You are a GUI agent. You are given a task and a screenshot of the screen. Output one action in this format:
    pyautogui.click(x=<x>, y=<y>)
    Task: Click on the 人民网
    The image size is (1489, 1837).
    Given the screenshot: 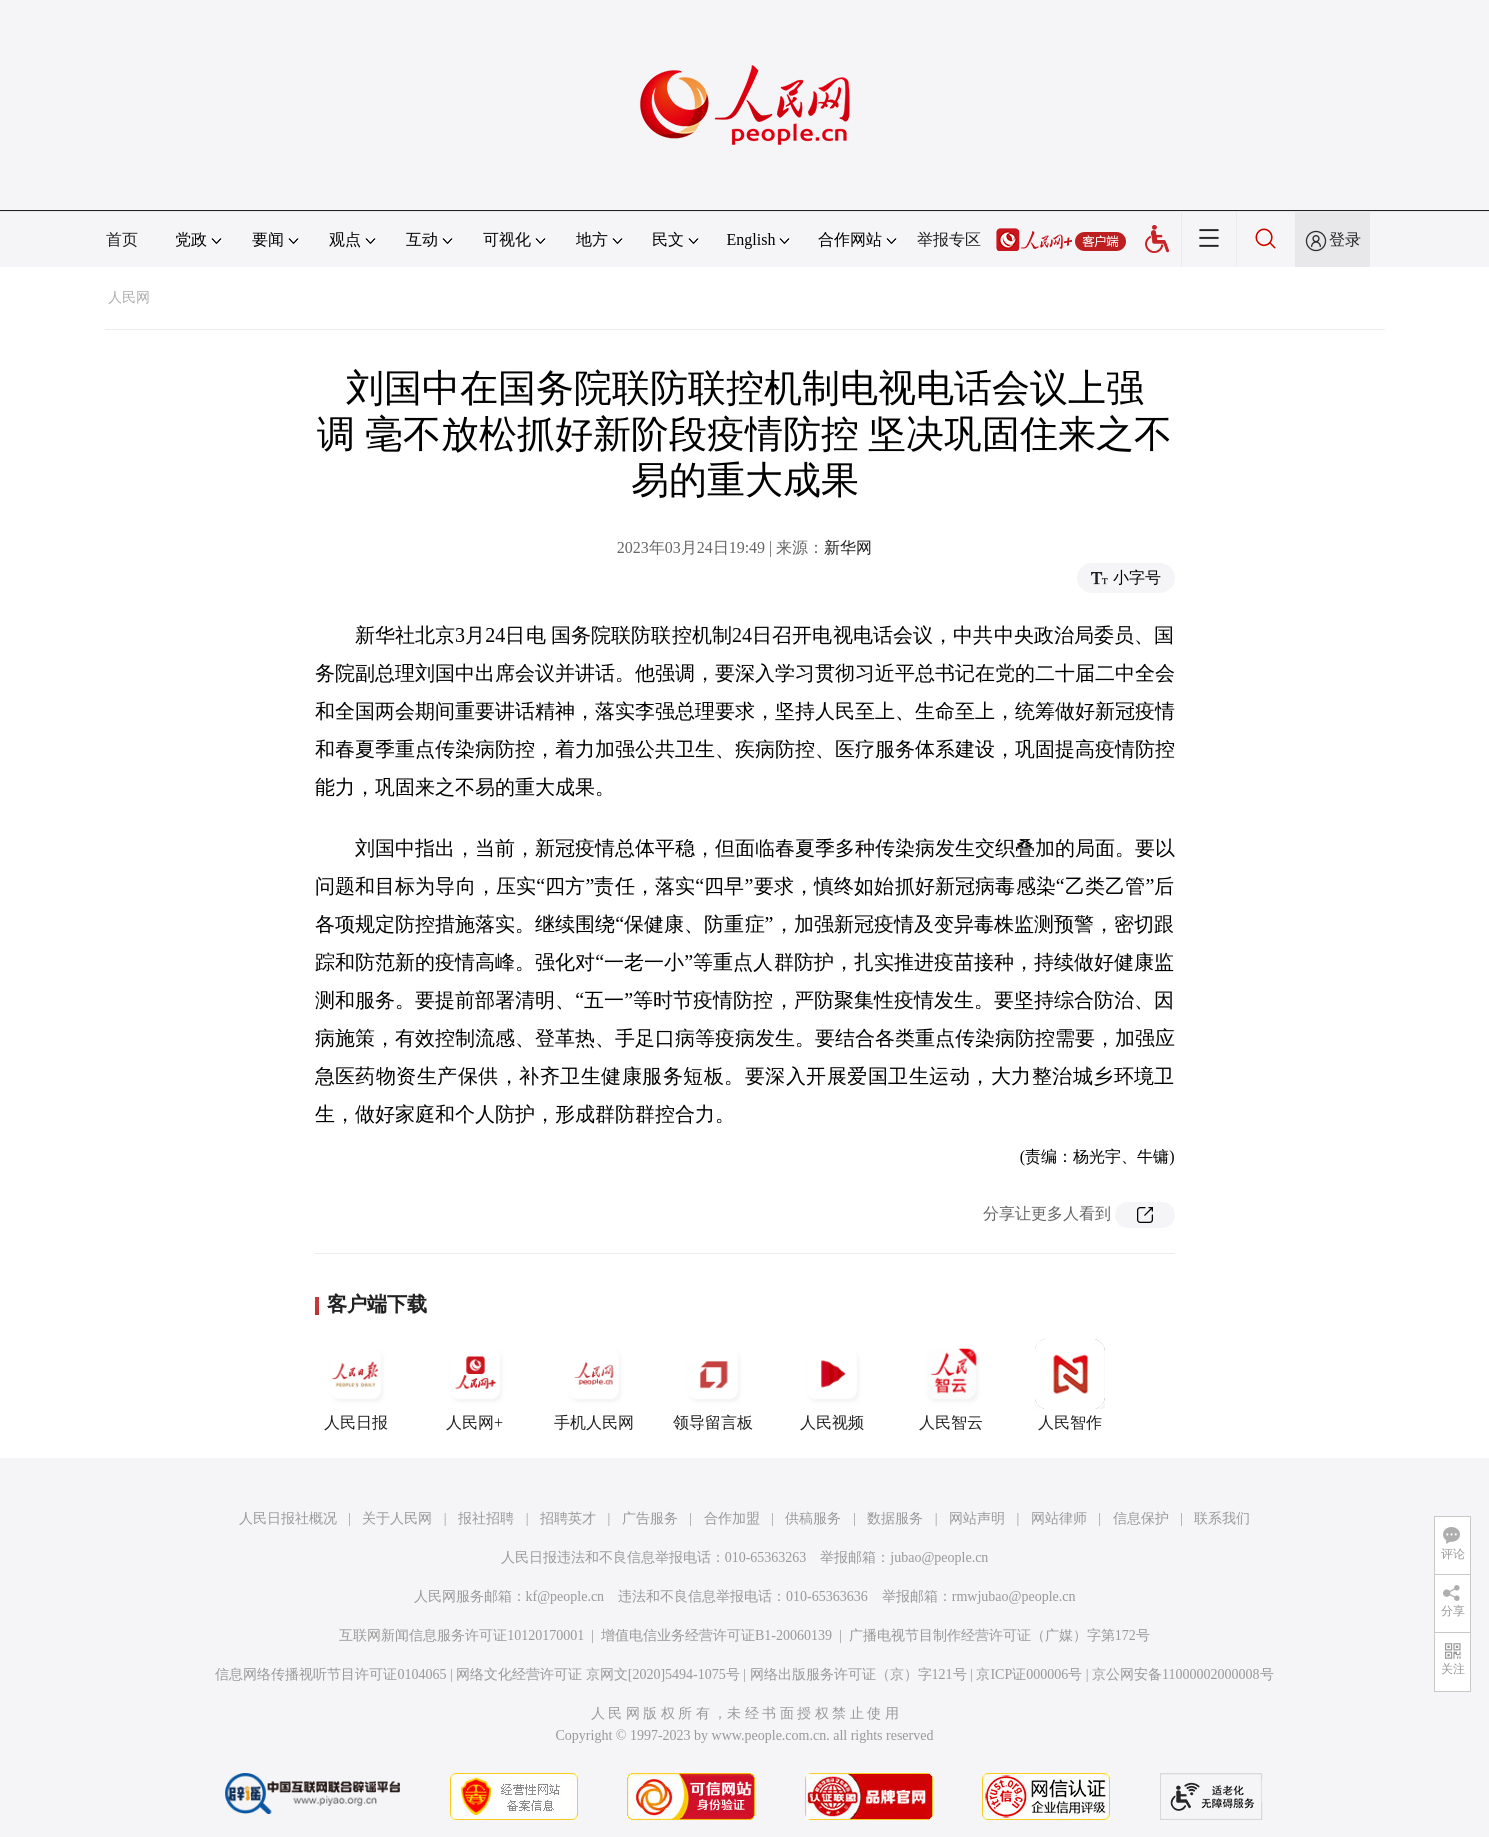 What is the action you would take?
    pyautogui.click(x=129, y=297)
    